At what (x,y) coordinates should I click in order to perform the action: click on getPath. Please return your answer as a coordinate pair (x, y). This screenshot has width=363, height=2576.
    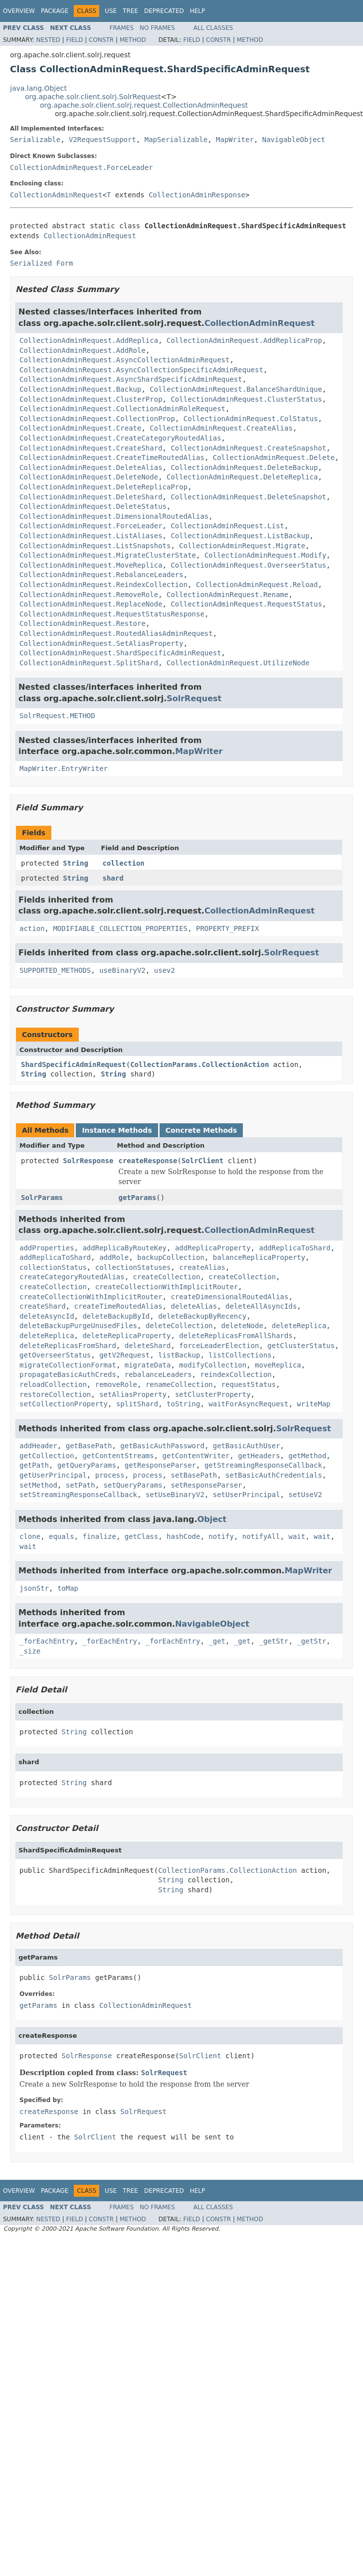
    Looking at the image, I should click on (34, 1465).